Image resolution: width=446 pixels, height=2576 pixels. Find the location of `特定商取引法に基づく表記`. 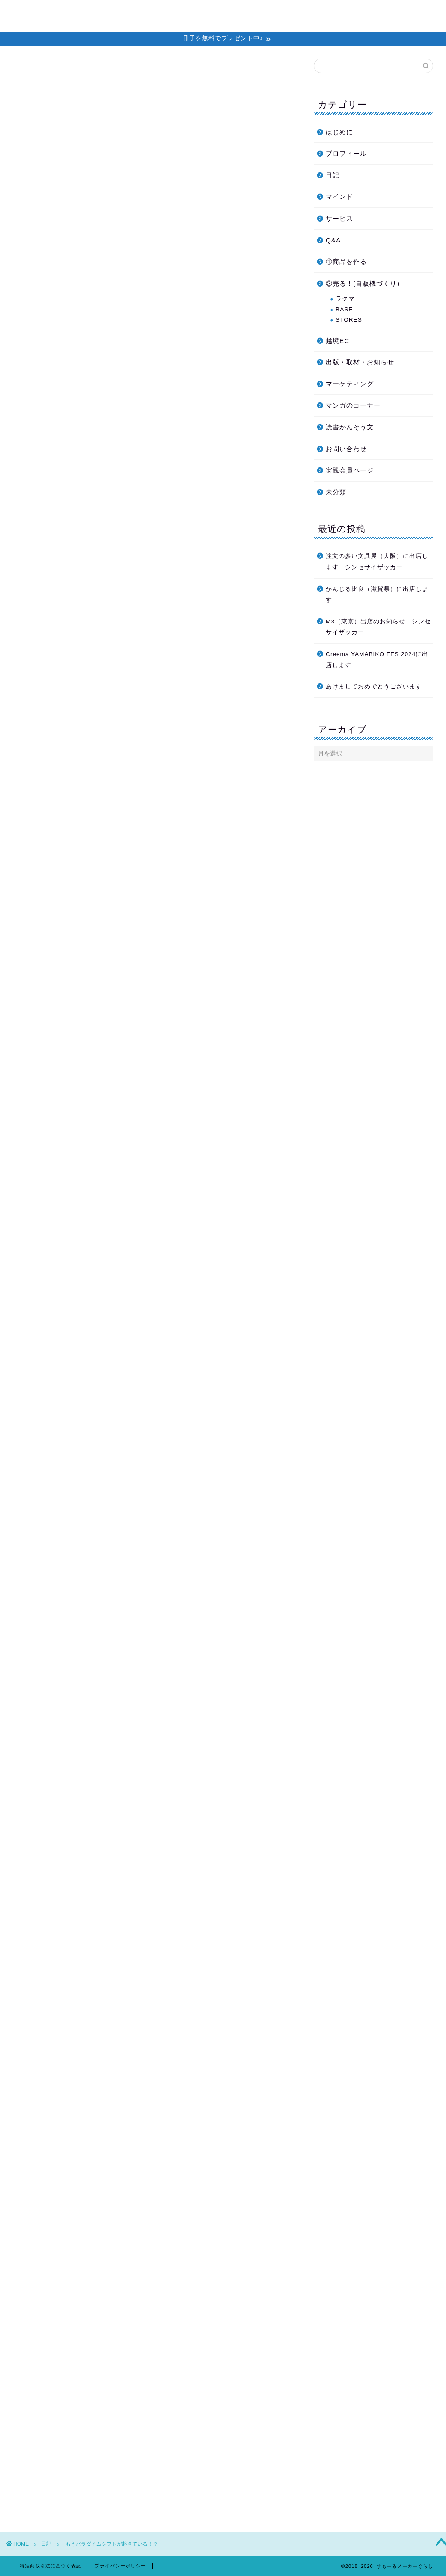

特定商取引法に基づく表記 is located at coordinates (50, 2565).